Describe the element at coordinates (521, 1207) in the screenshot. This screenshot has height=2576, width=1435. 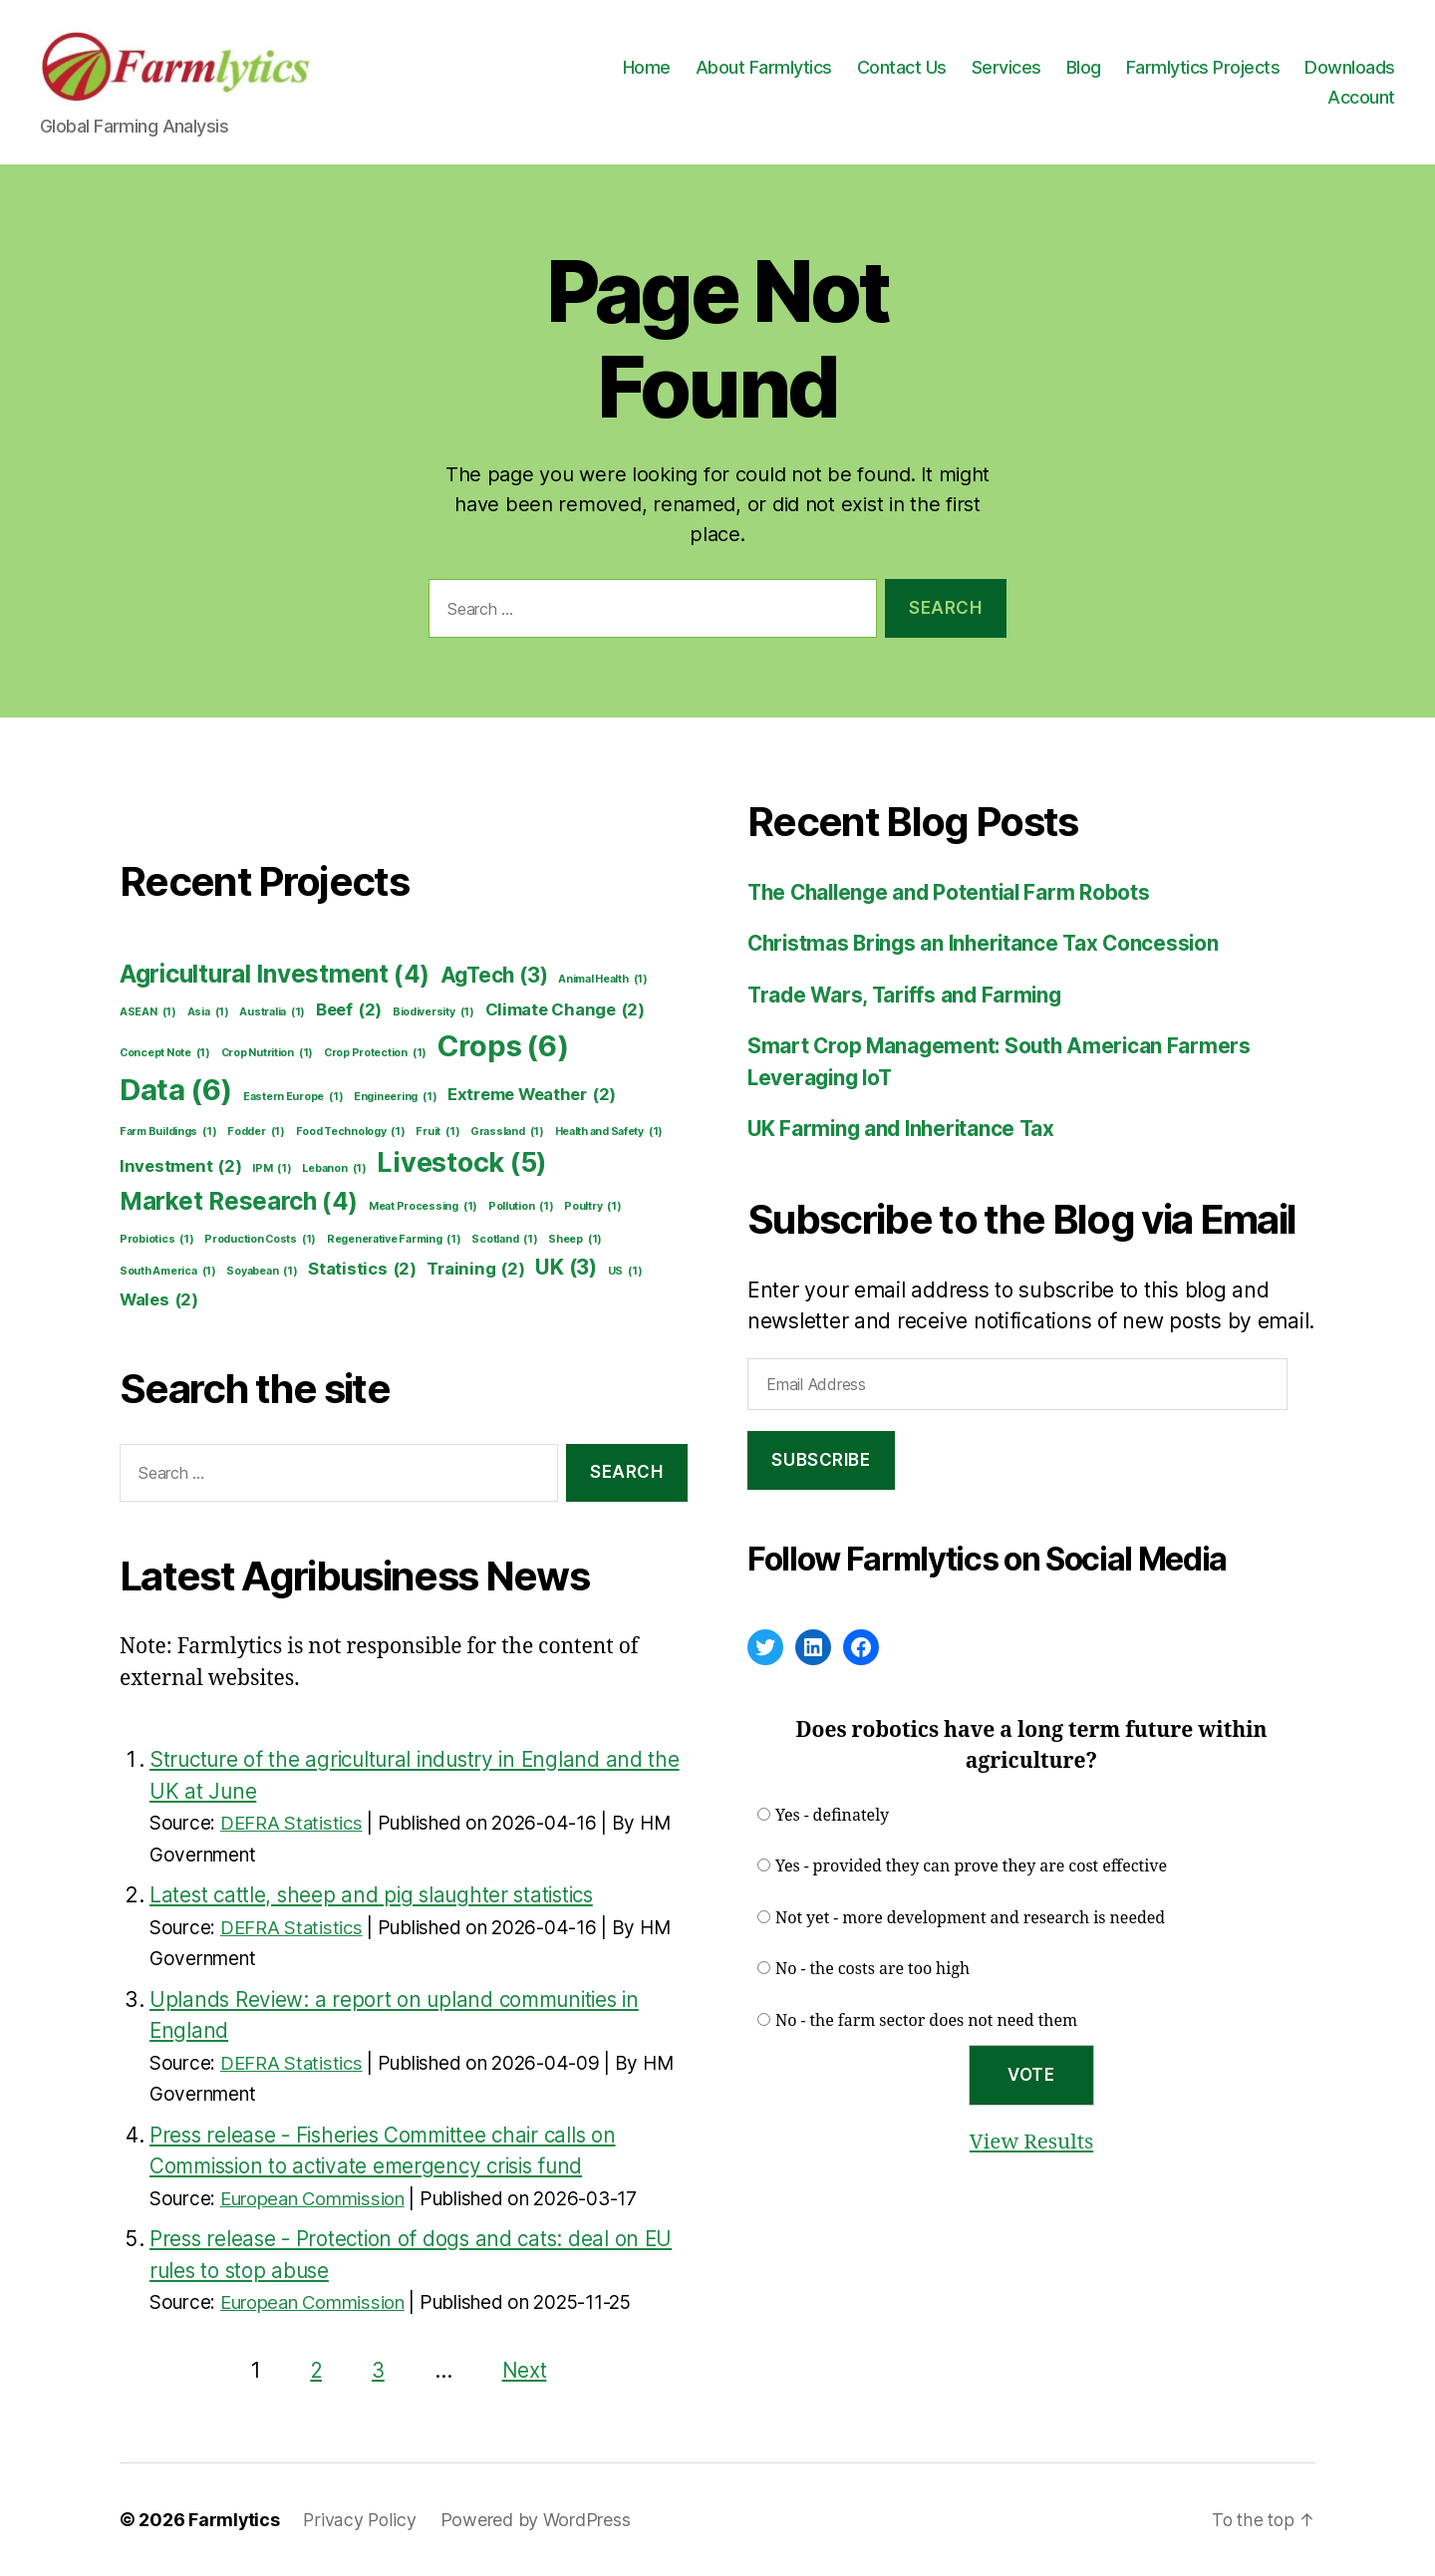
I see `Pollution [Pollution (1 item)]` at that location.